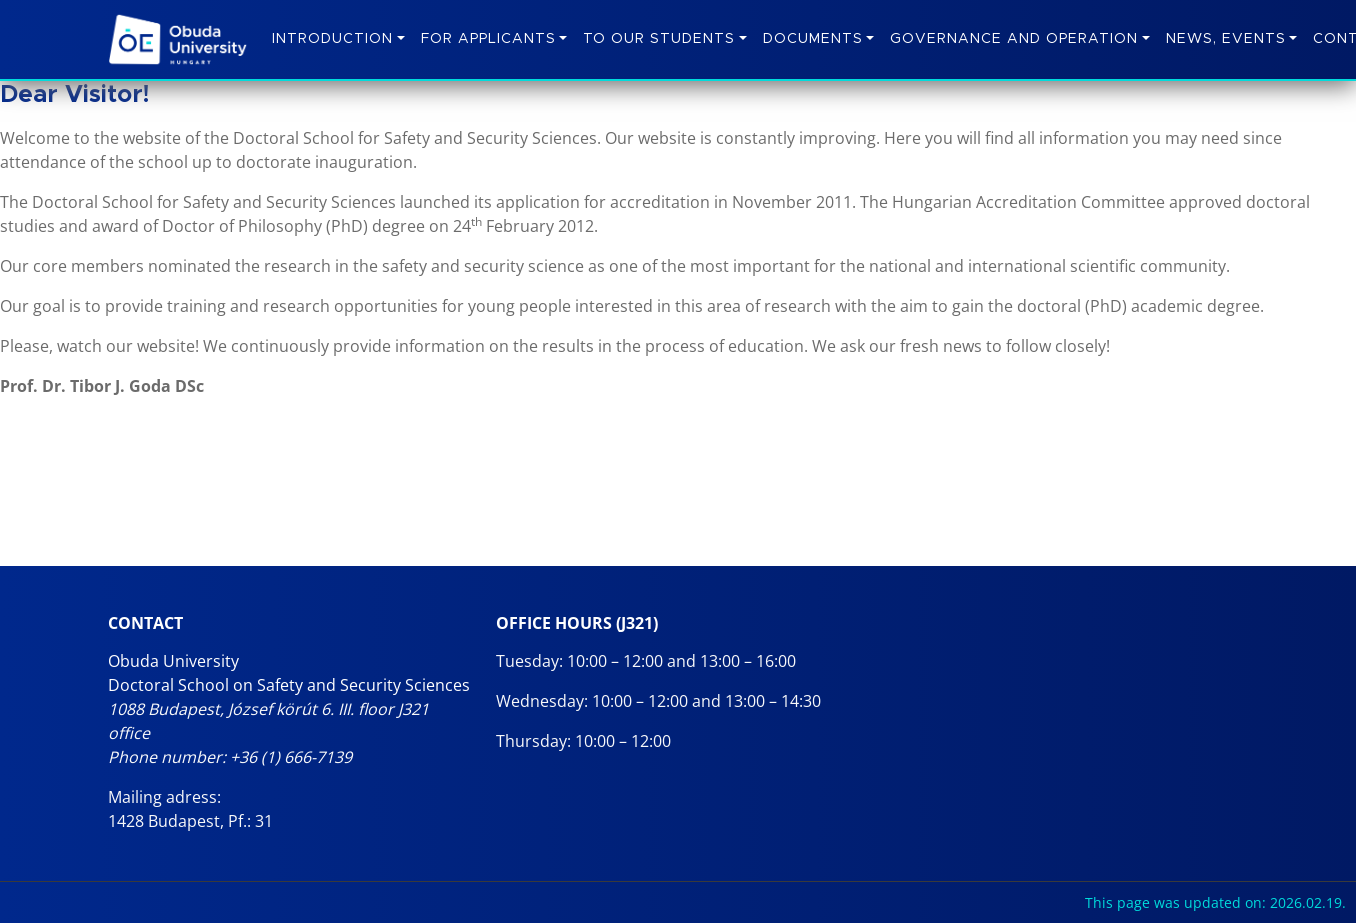 The width and height of the screenshot is (1356, 923). I want to click on Doctoral School on Safety and Security Sciences, so click(289, 685).